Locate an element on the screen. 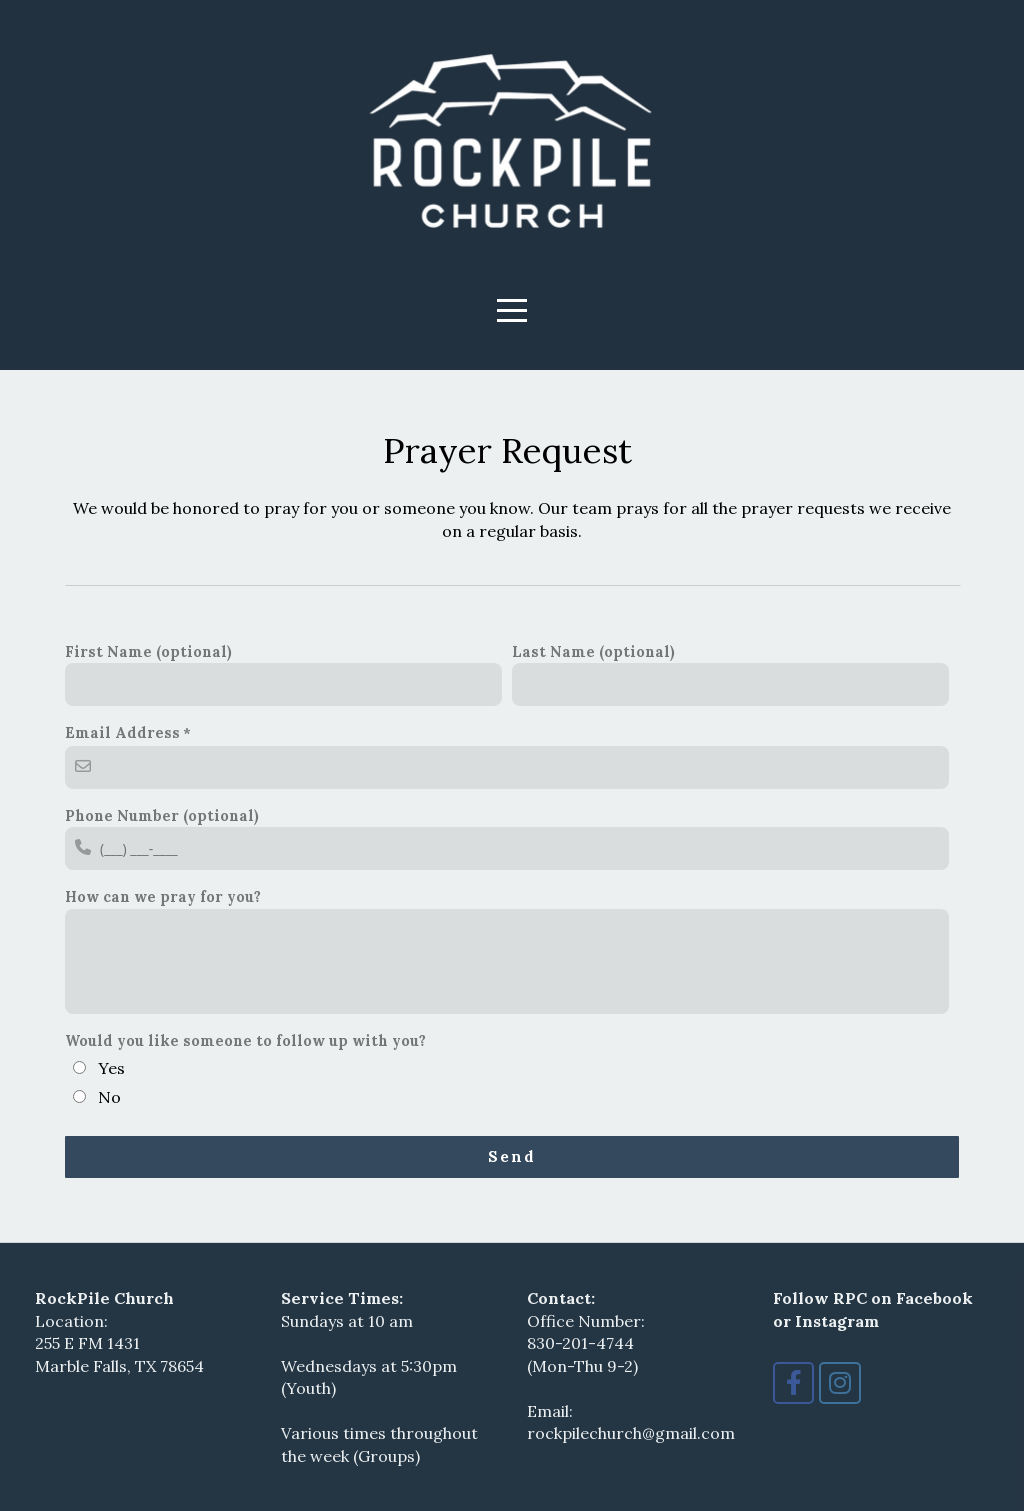  How can we pray for you? is located at coordinates (163, 896).